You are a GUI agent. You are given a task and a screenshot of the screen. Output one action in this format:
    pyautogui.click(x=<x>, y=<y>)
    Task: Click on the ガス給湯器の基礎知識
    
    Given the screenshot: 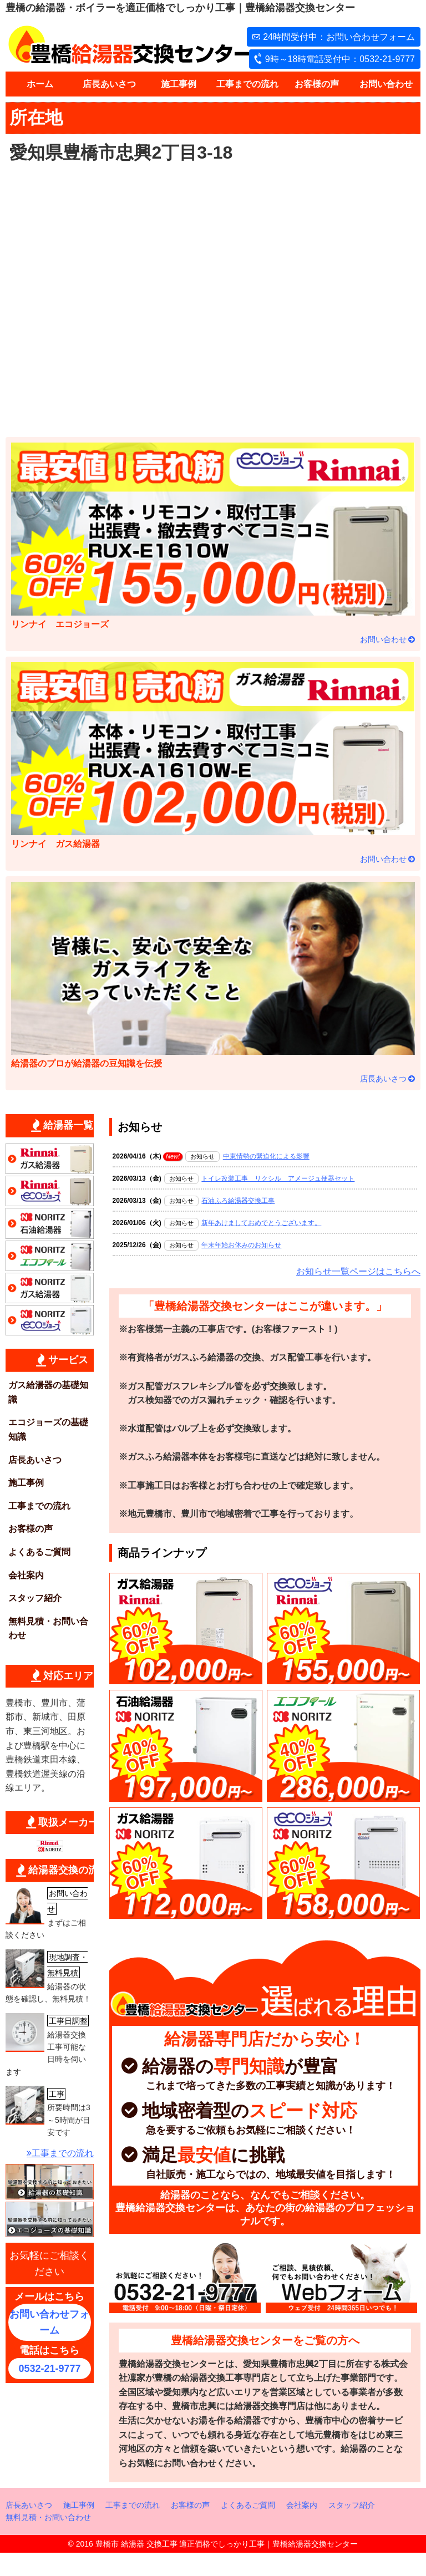 What is the action you would take?
    pyautogui.click(x=48, y=1392)
    